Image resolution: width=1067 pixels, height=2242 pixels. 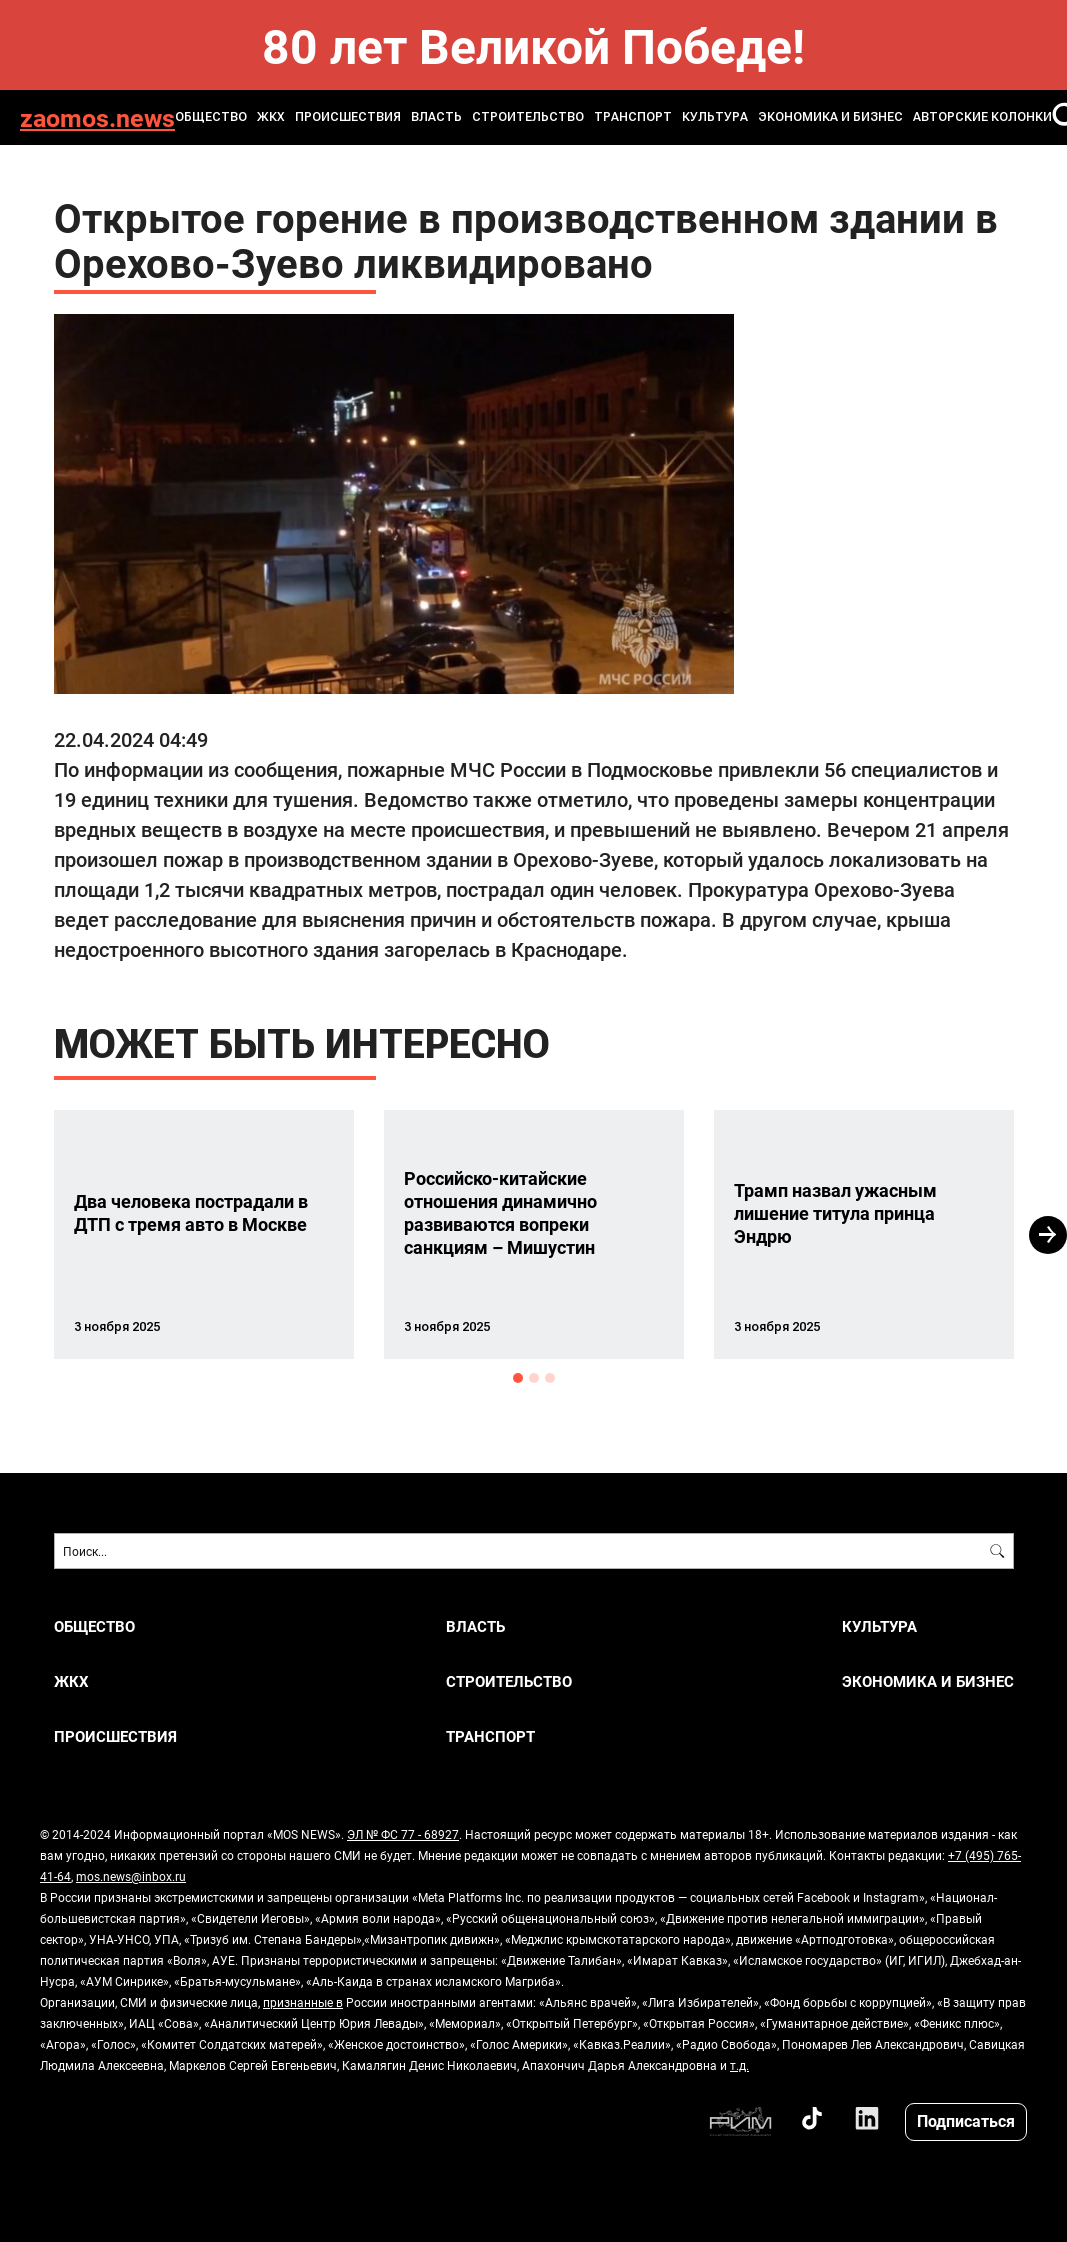 I want to click on 2 [button], so click(x=534, y=1378).